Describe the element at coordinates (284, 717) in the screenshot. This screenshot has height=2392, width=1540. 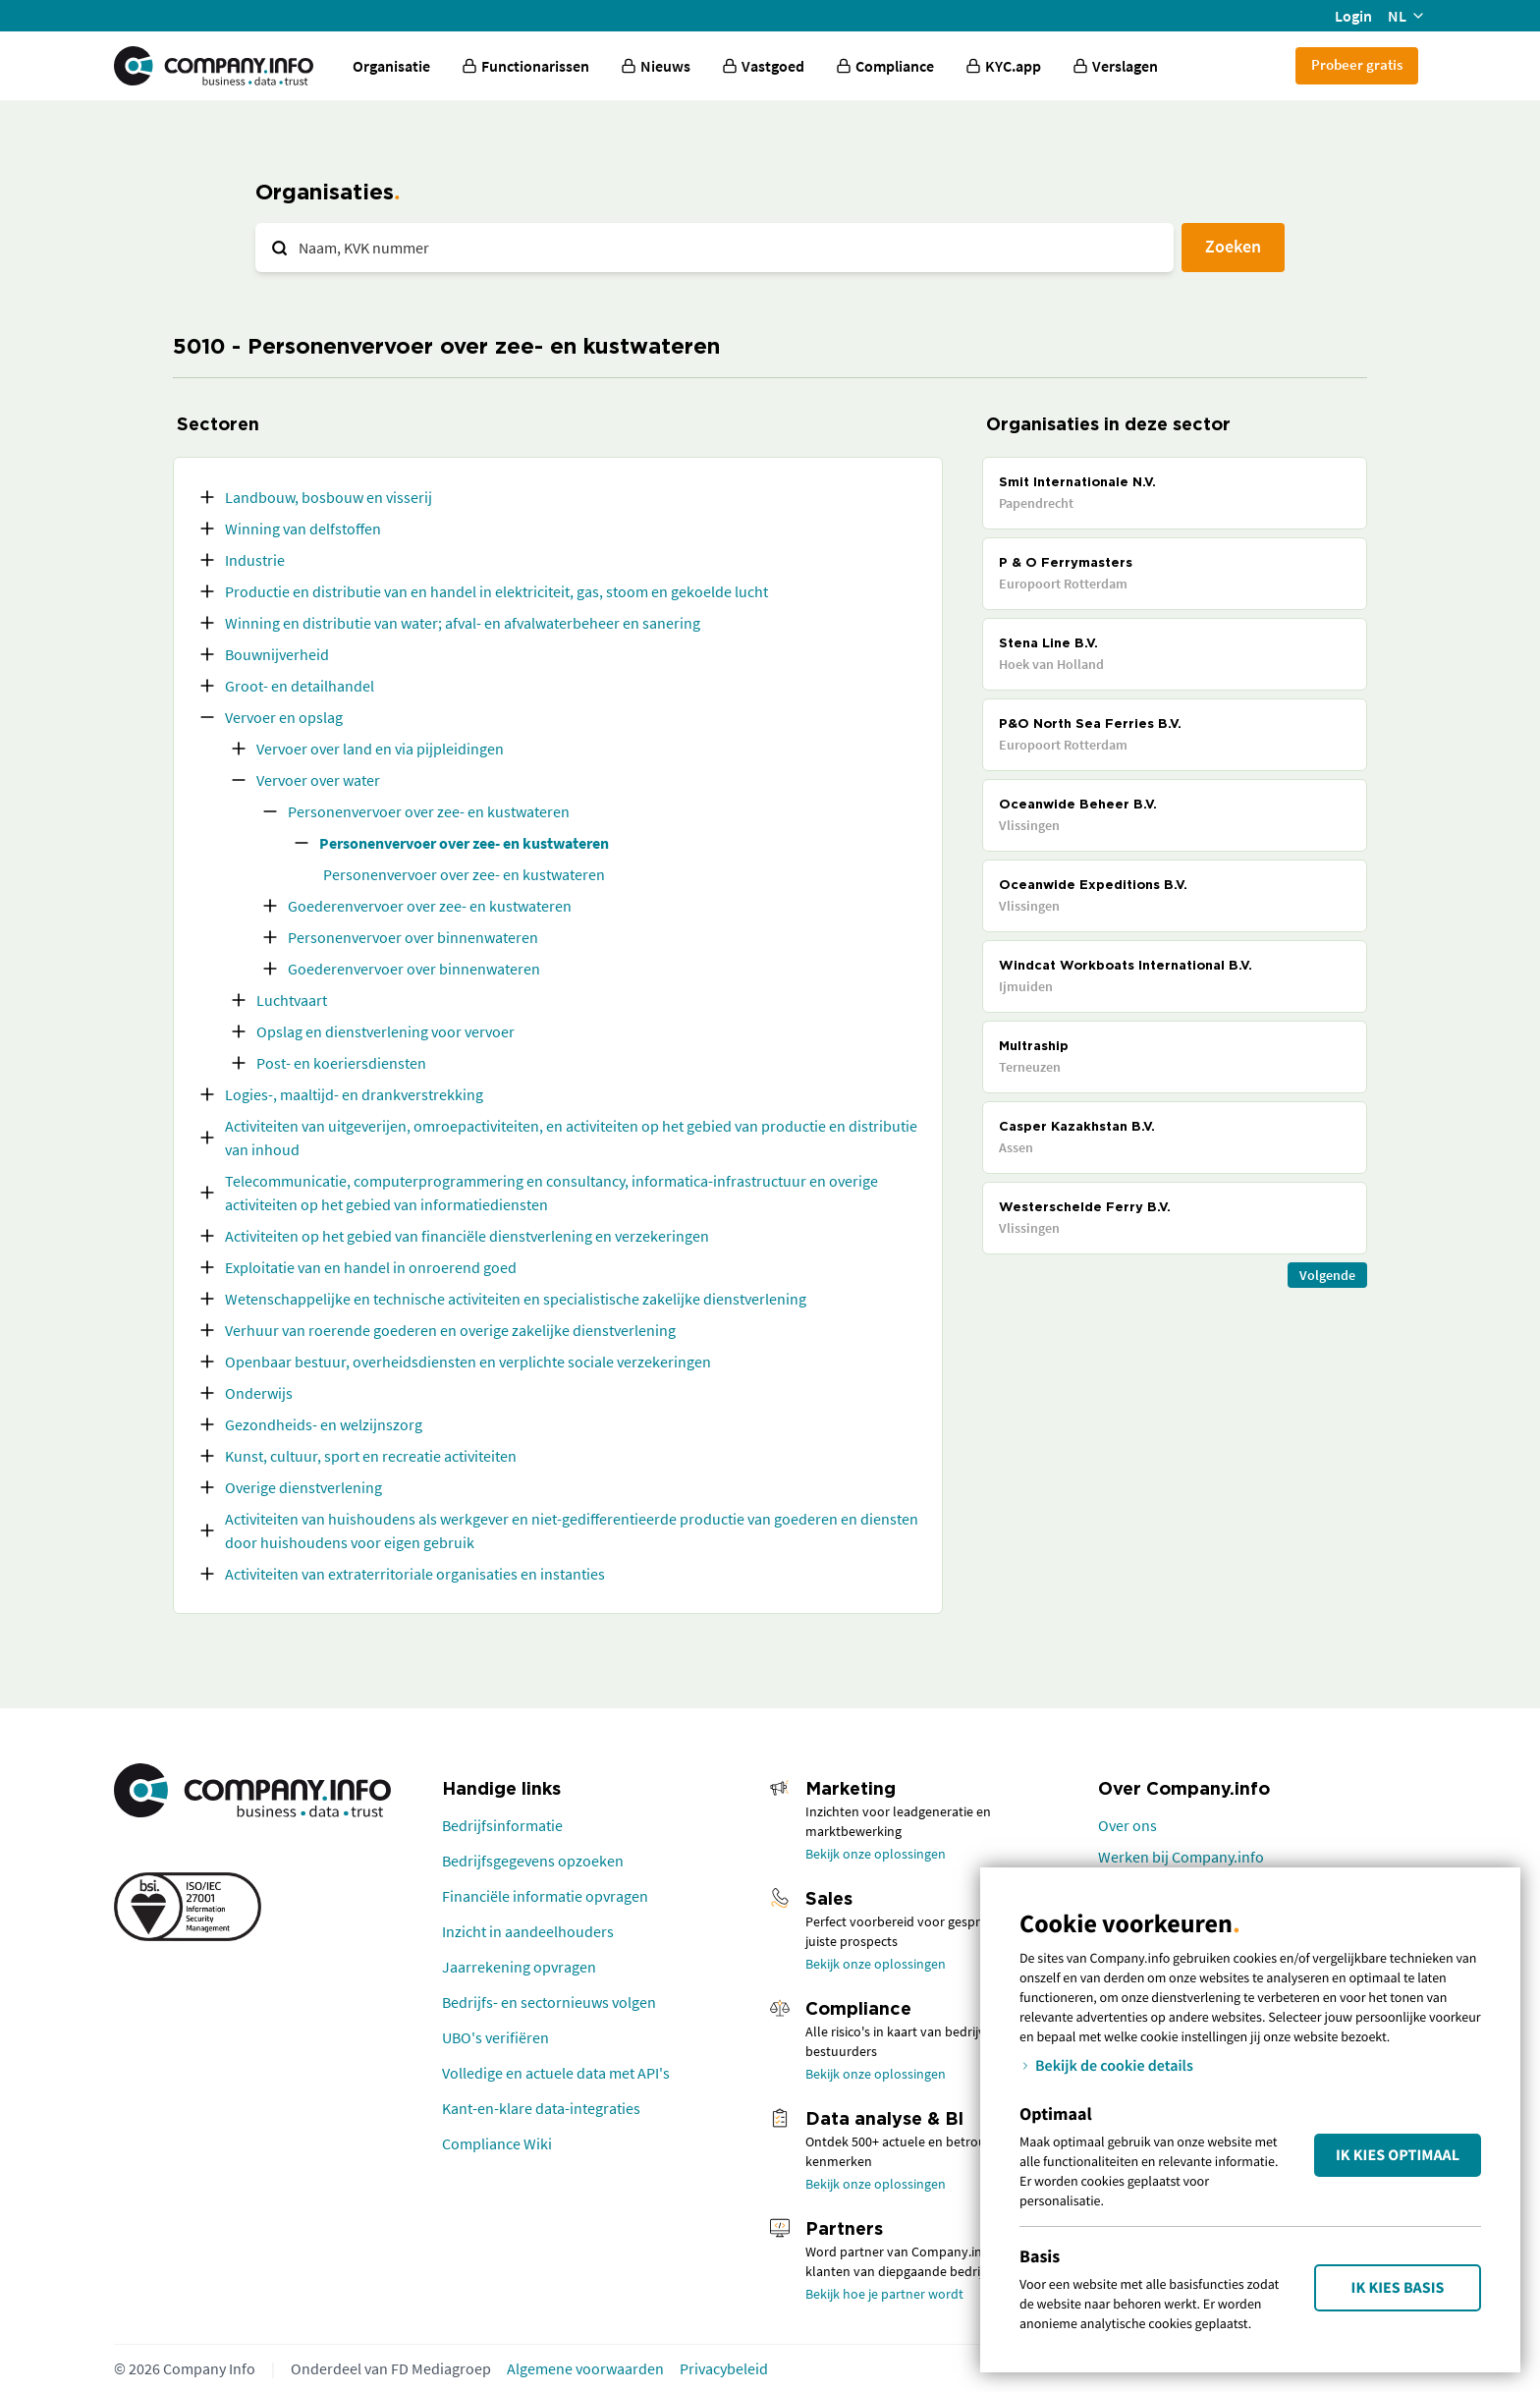
I see `Vervoer en opslag` at that location.